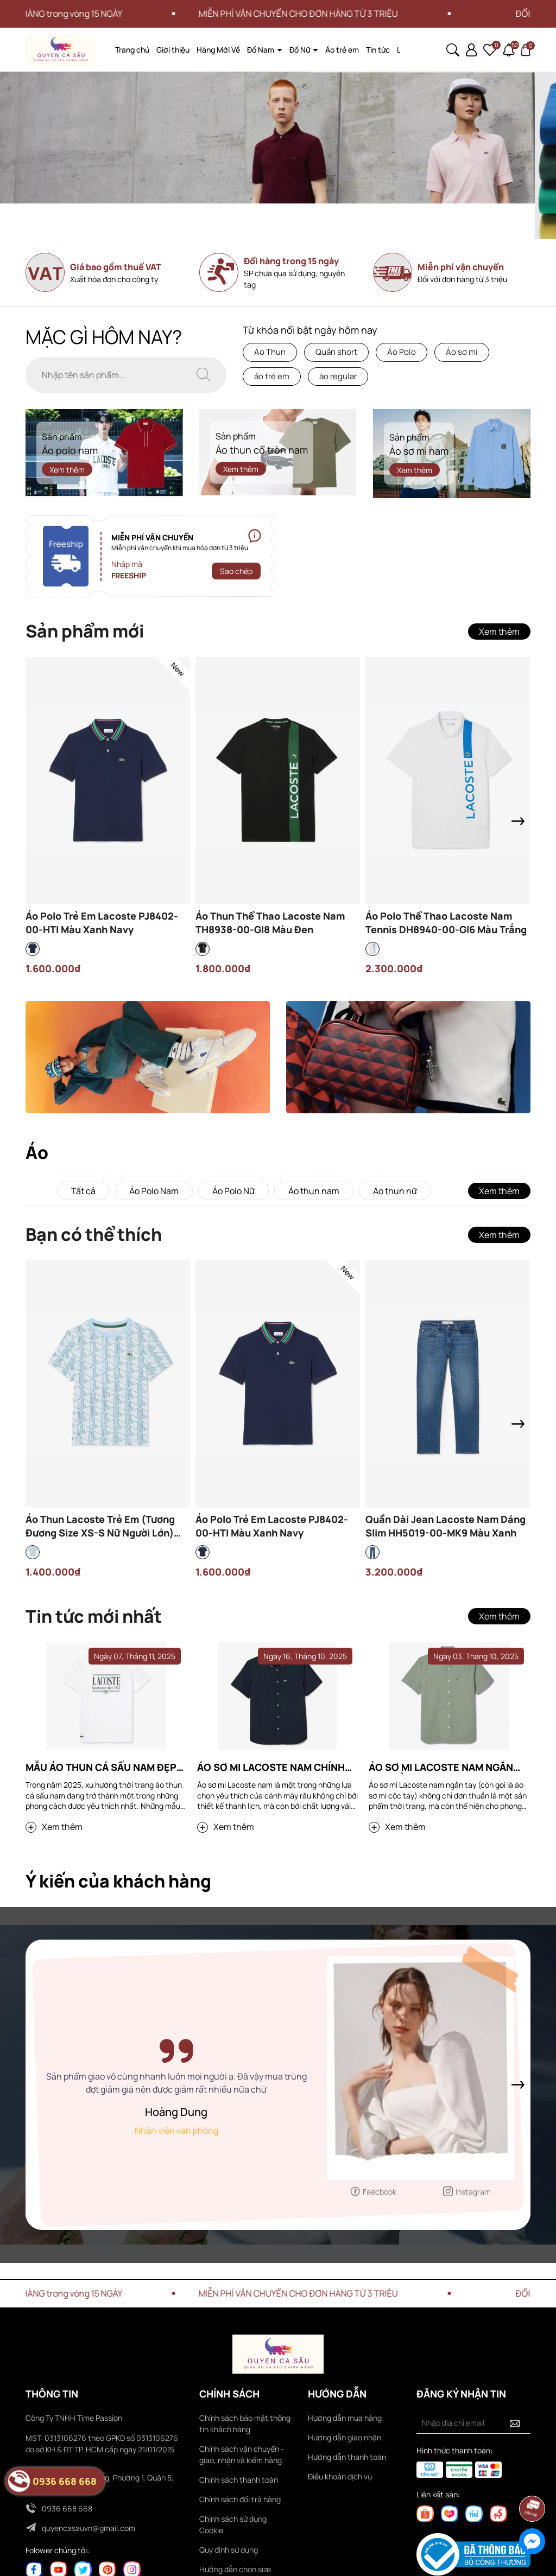  Describe the element at coordinates (446, 922) in the screenshot. I see `Áo Polo Thể Thao Lacoste Nam Tennis DH8940-00-GI6 Màu Trắng` at that location.